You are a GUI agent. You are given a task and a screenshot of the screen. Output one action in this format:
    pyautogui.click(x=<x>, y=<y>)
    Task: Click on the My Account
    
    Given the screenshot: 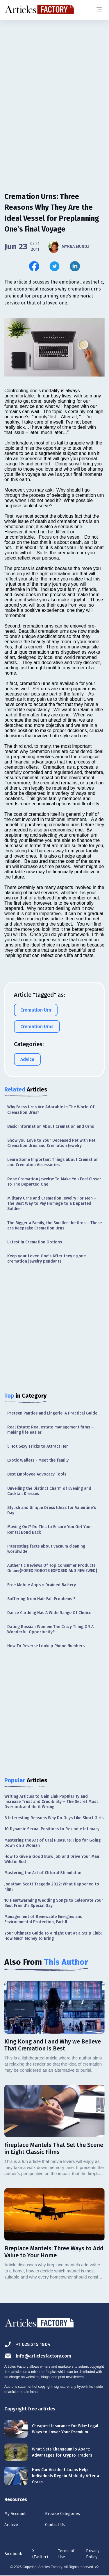 What is the action you would take?
    pyautogui.click(x=15, y=2513)
    